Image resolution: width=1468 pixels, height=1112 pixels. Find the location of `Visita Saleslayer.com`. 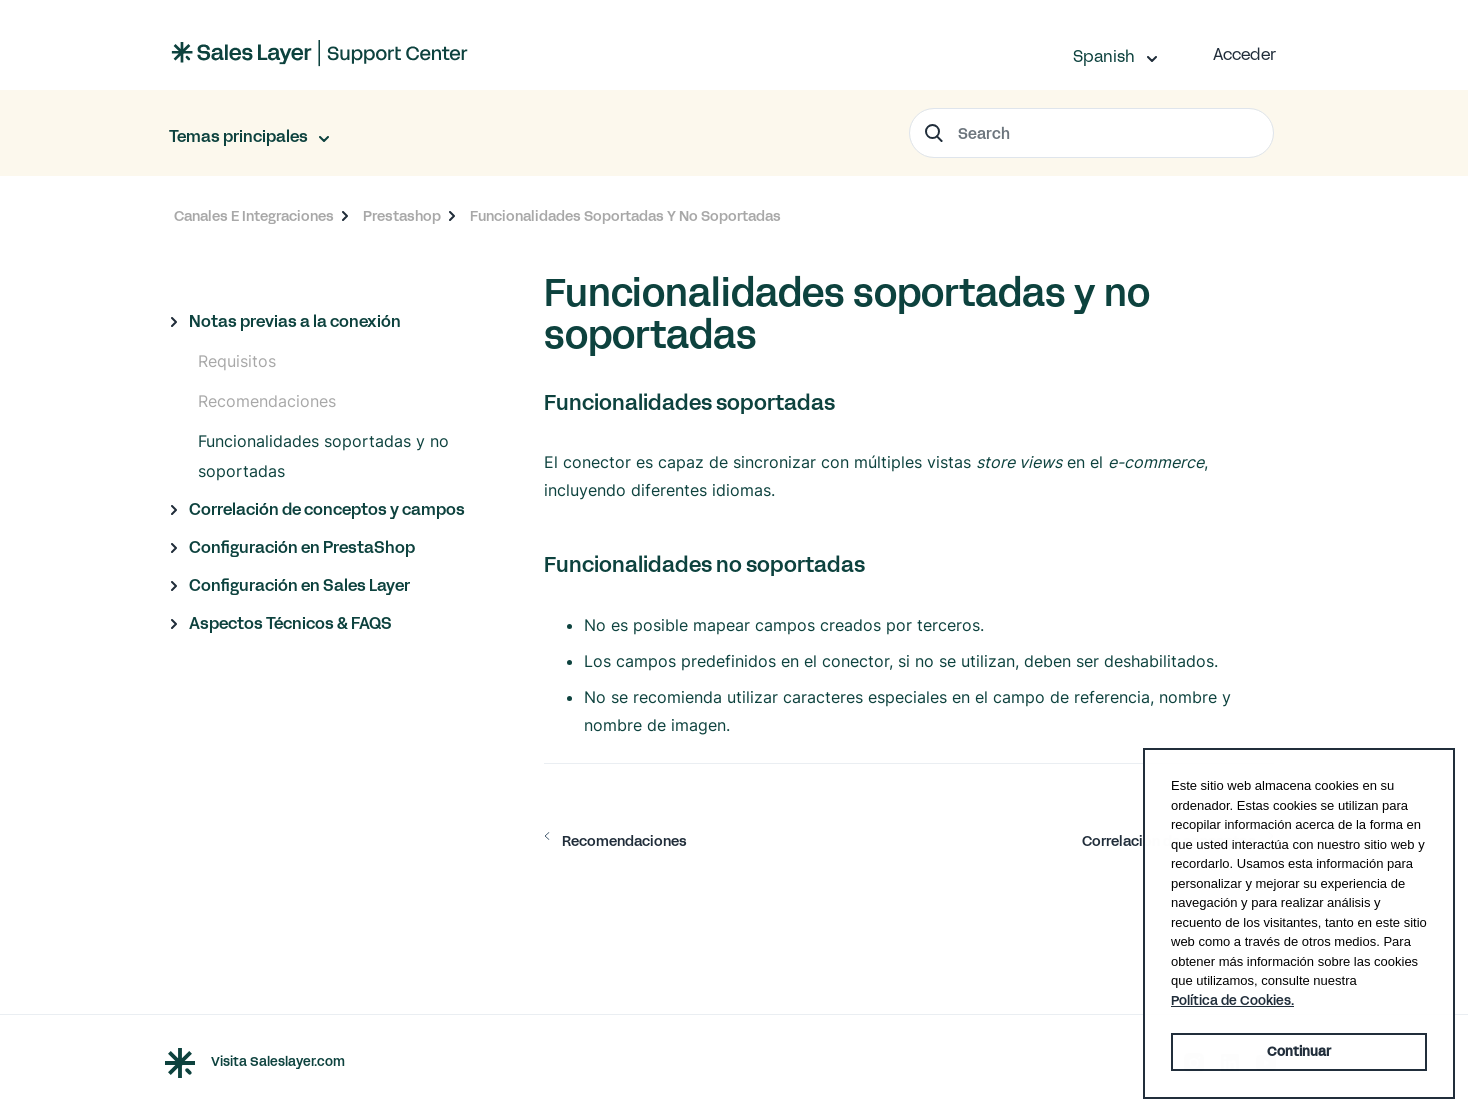

Visita Saleslayer.com is located at coordinates (278, 1063).